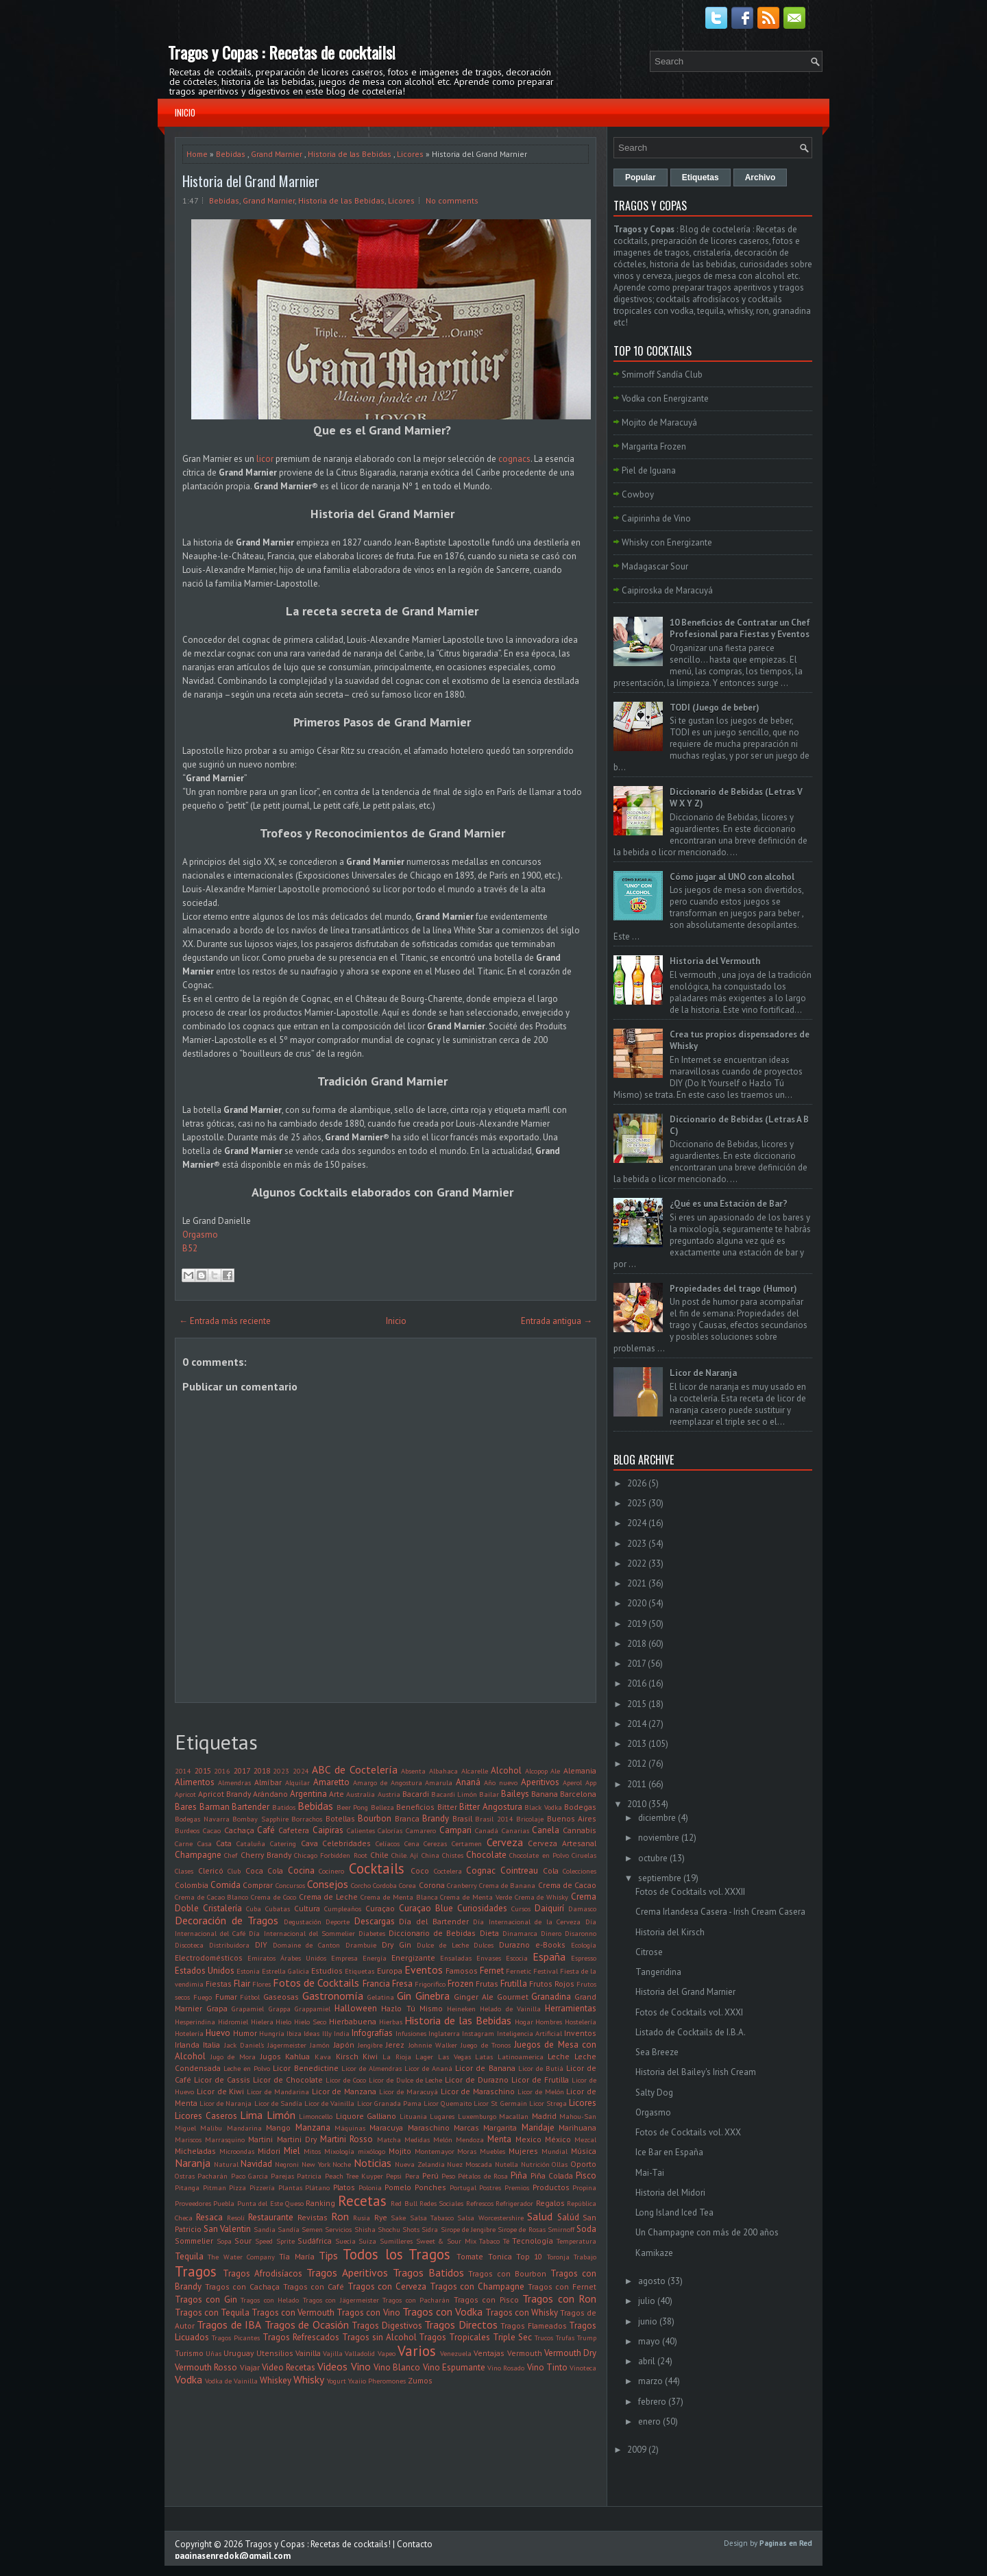  What do you see at coordinates (429, 2127) in the screenshot?
I see `Maraschino` at bounding box center [429, 2127].